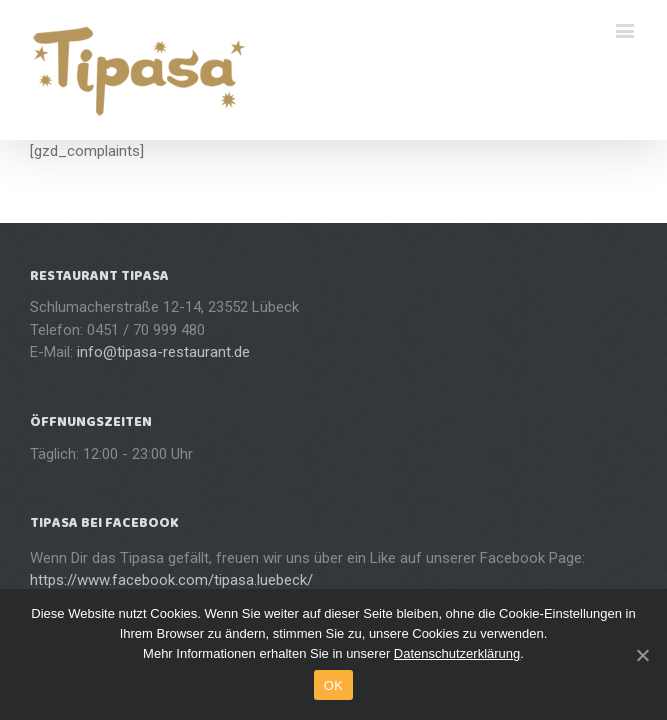  I want to click on OK, so click(333, 685).